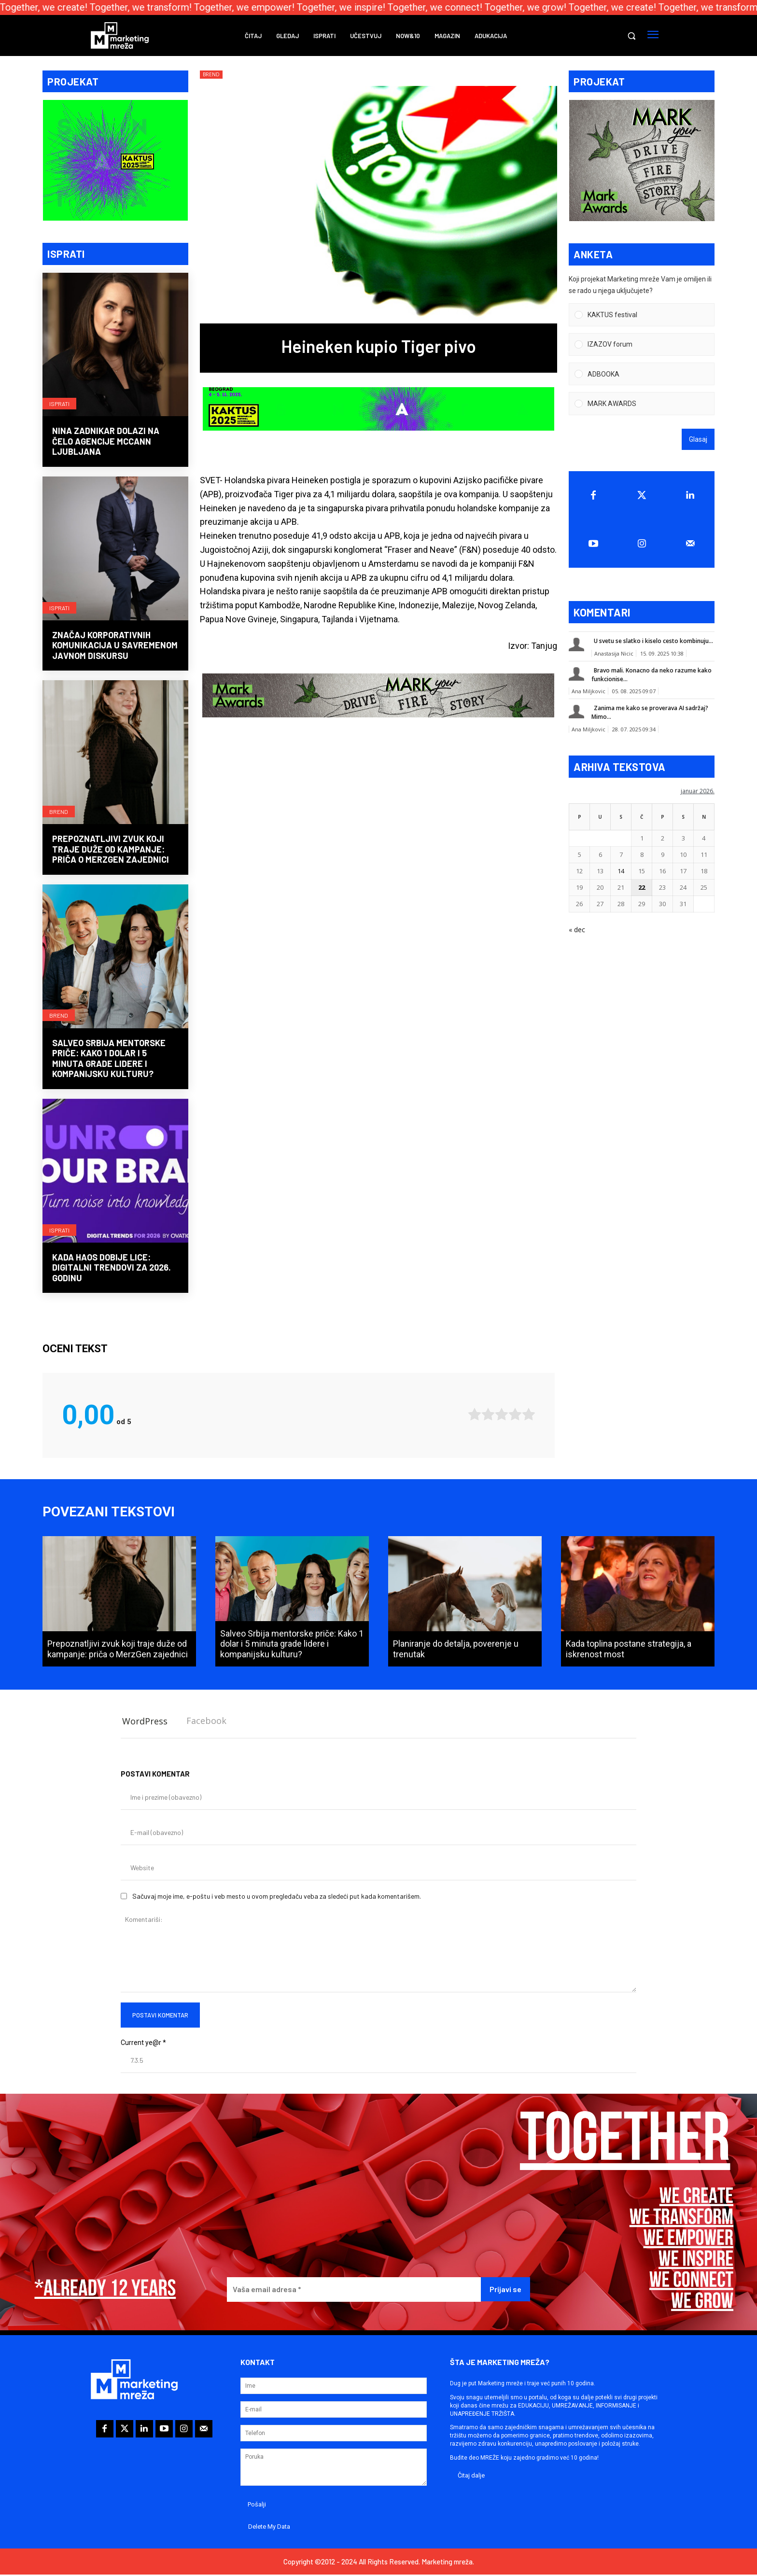  Describe the element at coordinates (641, 405) in the screenshot. I see `[Vote for: MARK AWARDS]` at that location.